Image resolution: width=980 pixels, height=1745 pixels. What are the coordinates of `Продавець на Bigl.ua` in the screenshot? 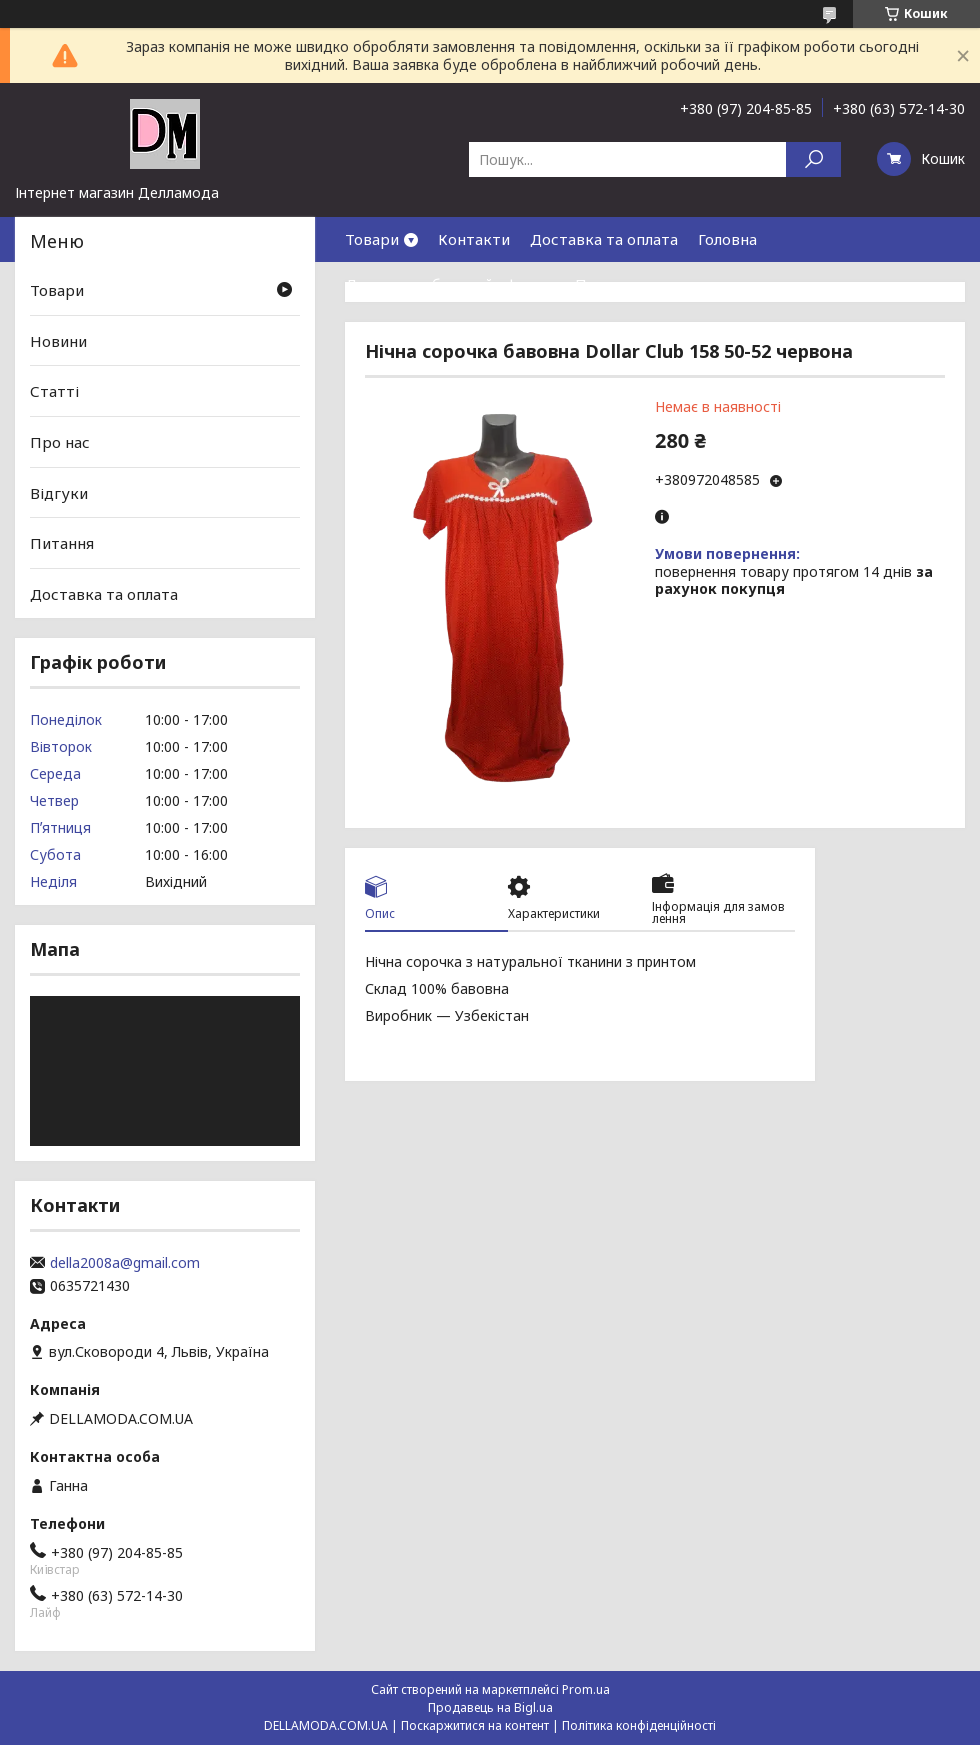 It's located at (490, 1707).